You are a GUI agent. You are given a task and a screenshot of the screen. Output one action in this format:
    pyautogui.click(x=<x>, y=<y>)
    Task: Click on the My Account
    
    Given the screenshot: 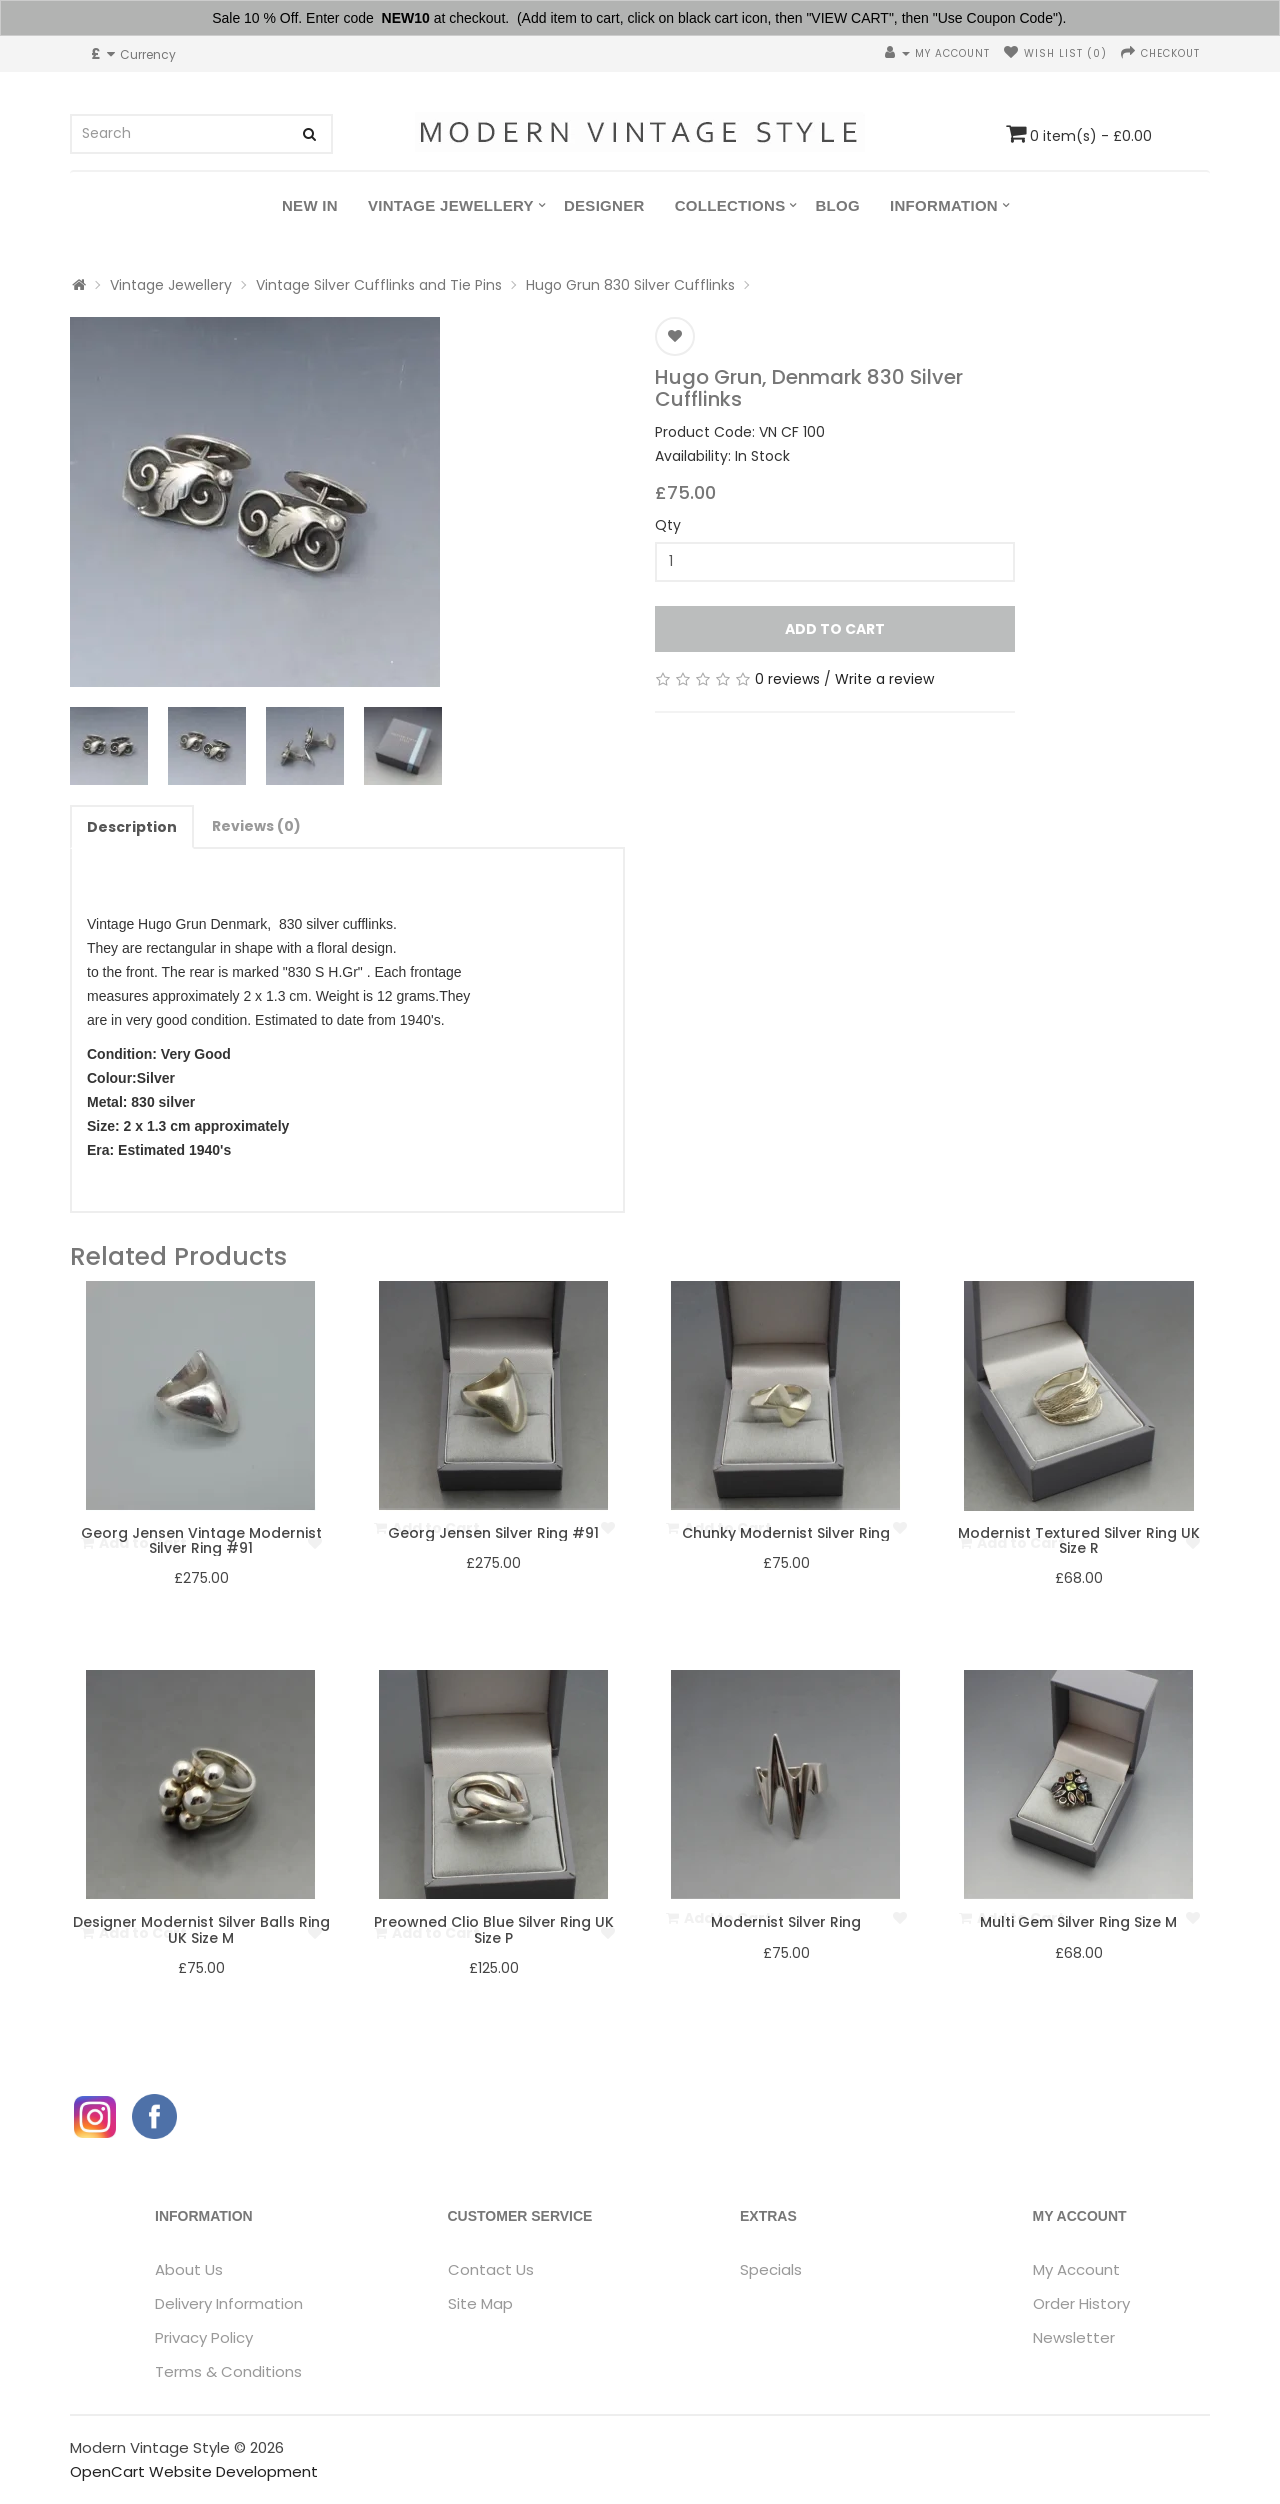 What is the action you would take?
    pyautogui.click(x=1076, y=2269)
    